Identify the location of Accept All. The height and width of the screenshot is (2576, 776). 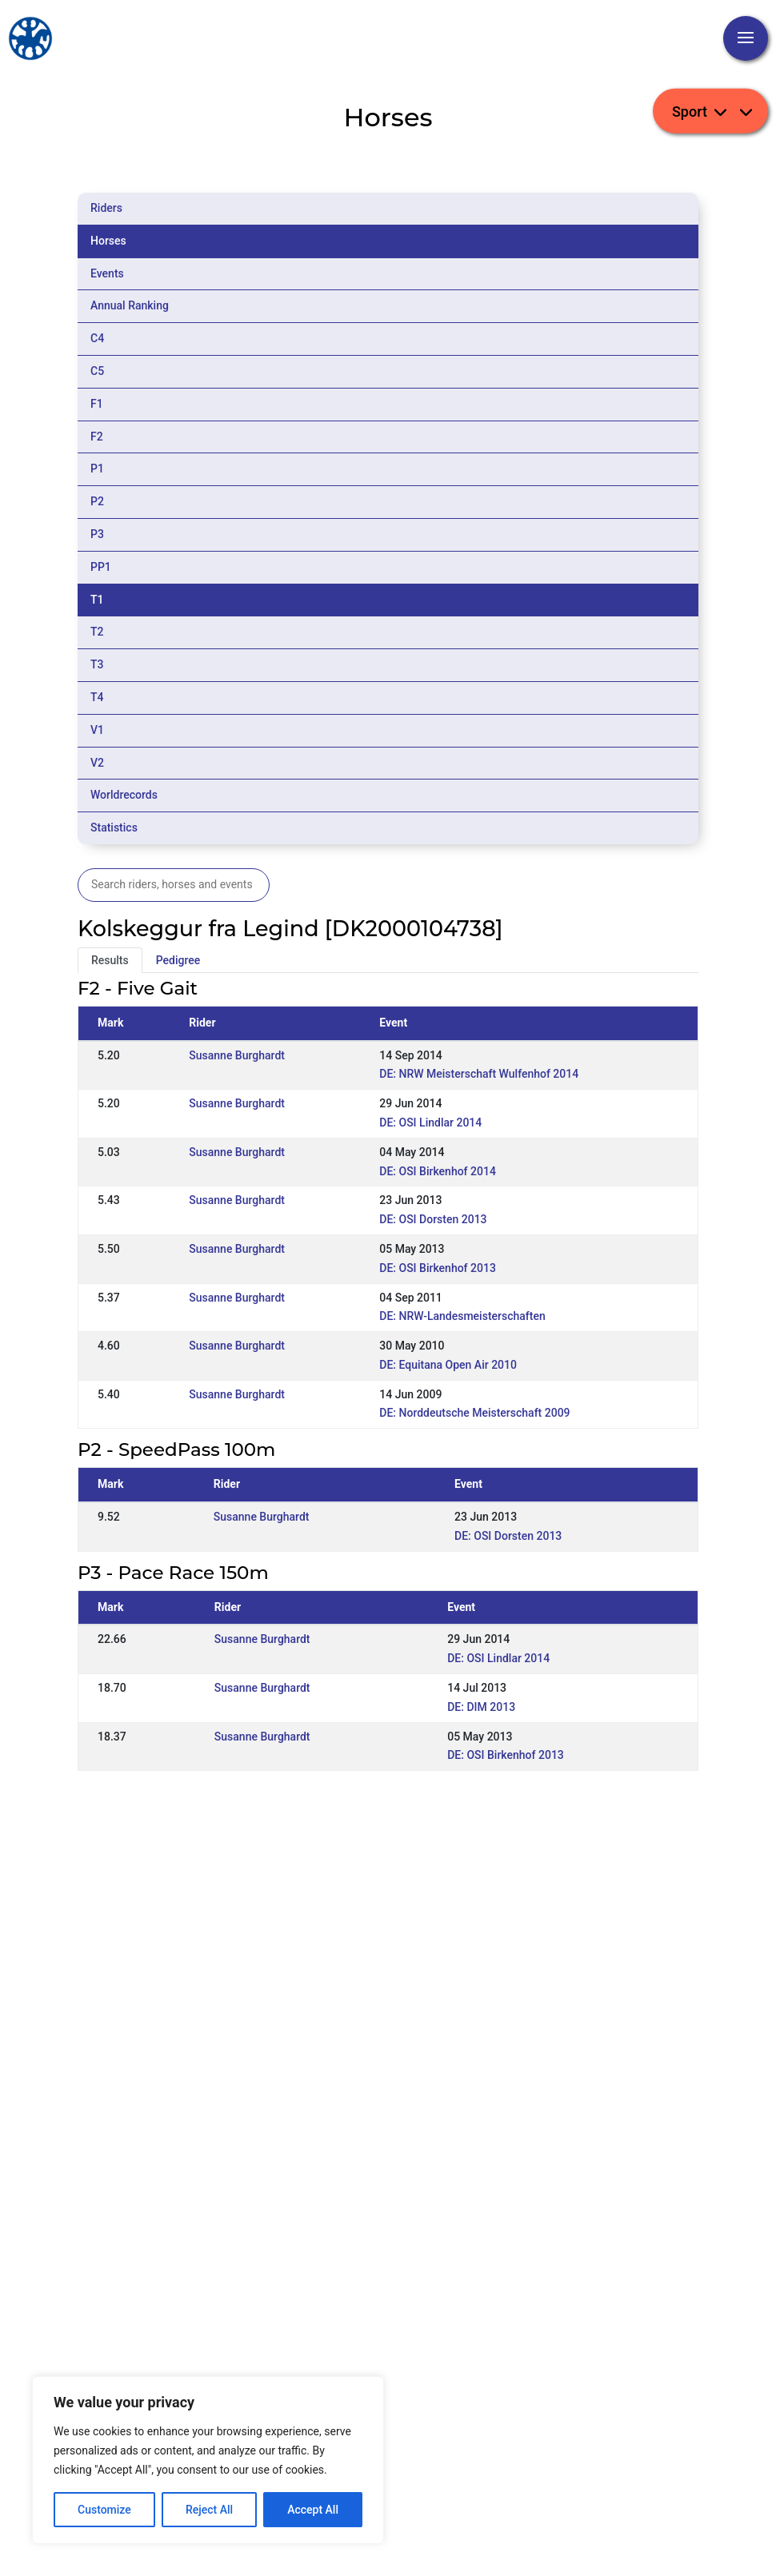
(312, 2509).